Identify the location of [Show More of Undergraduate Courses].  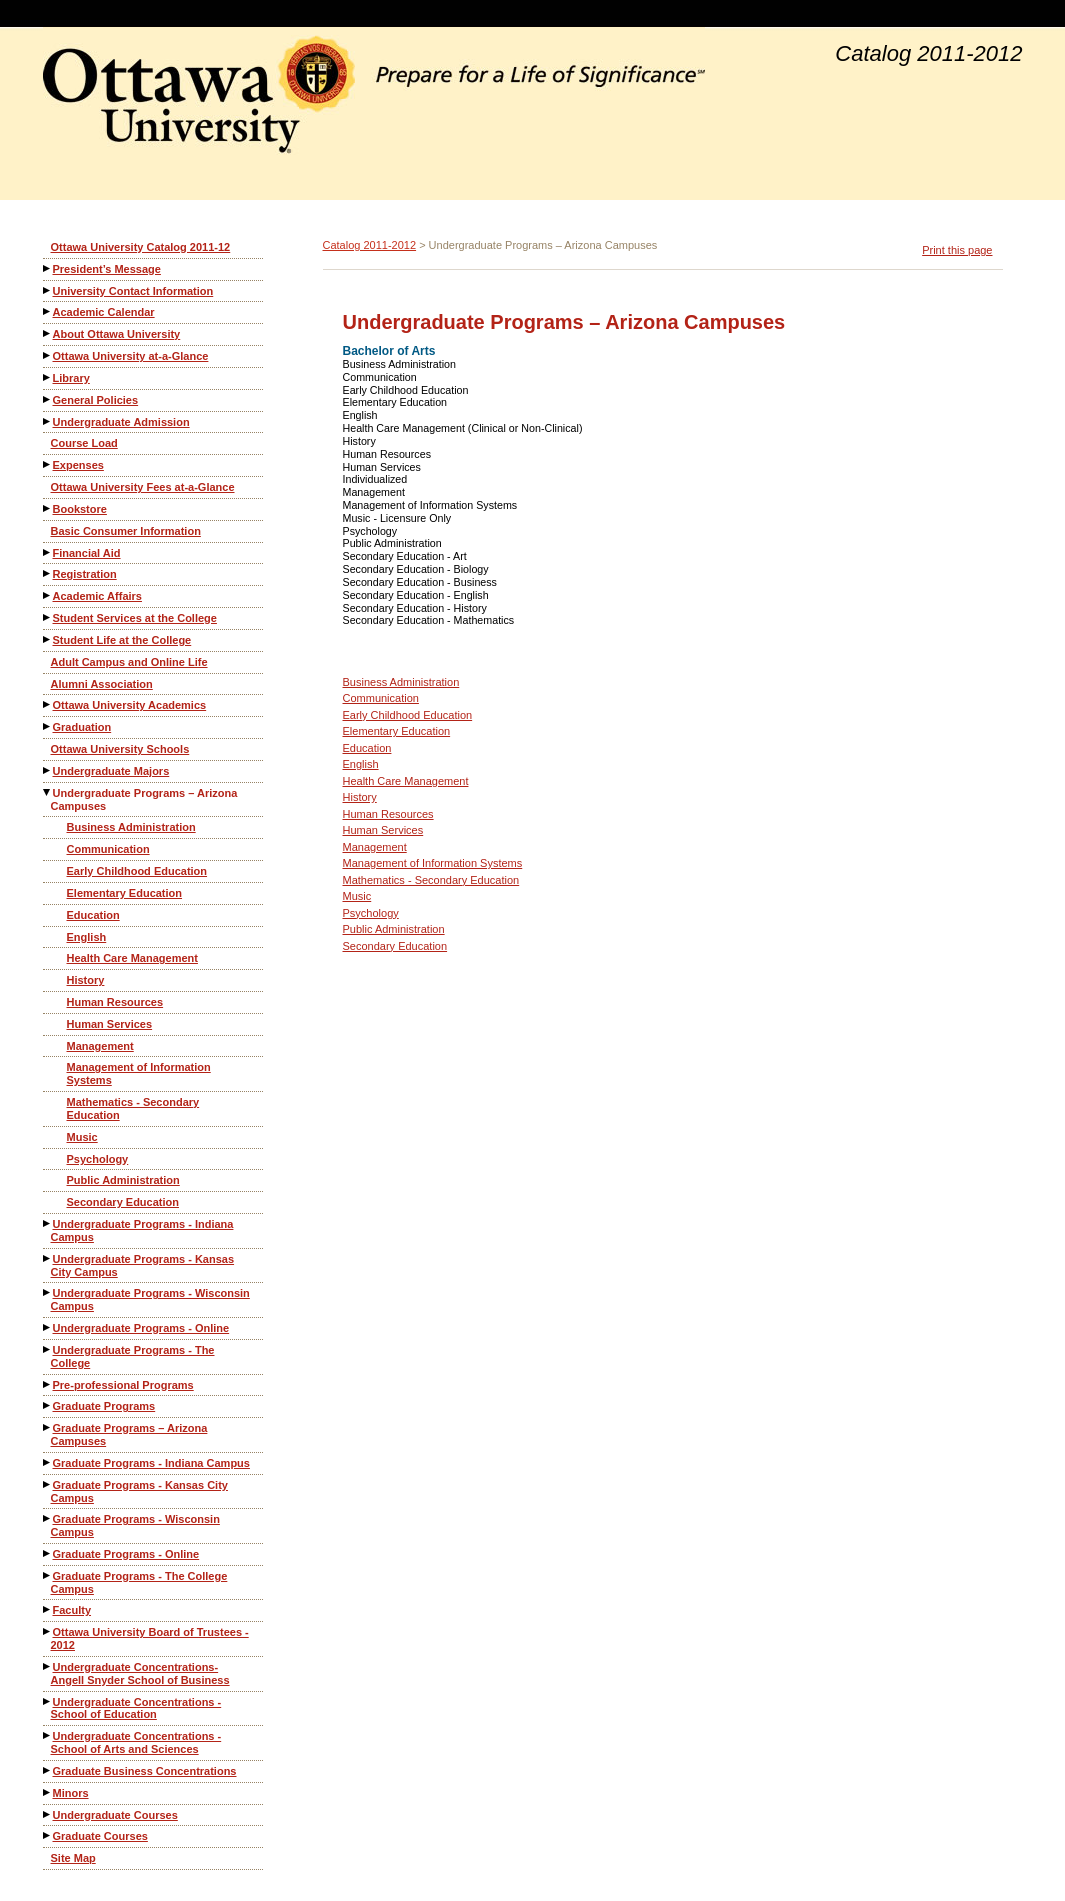
(48, 1814).